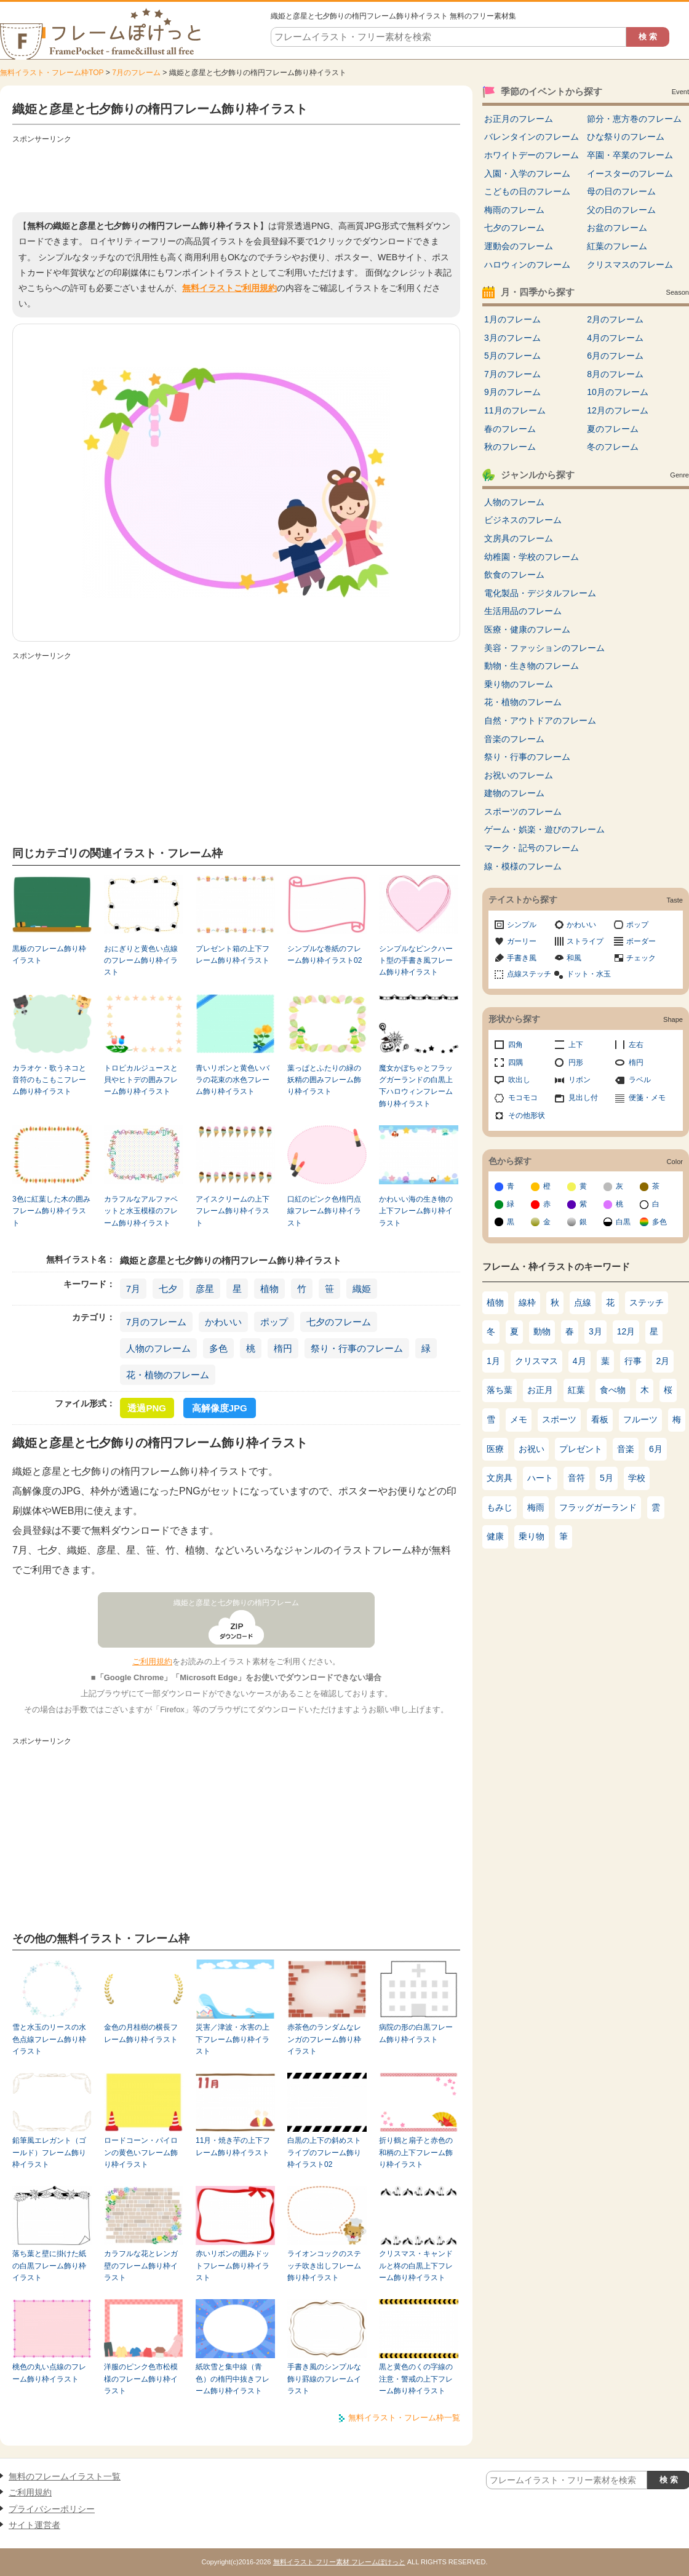 This screenshot has width=689, height=2576. I want to click on 四隅, so click(515, 1062).